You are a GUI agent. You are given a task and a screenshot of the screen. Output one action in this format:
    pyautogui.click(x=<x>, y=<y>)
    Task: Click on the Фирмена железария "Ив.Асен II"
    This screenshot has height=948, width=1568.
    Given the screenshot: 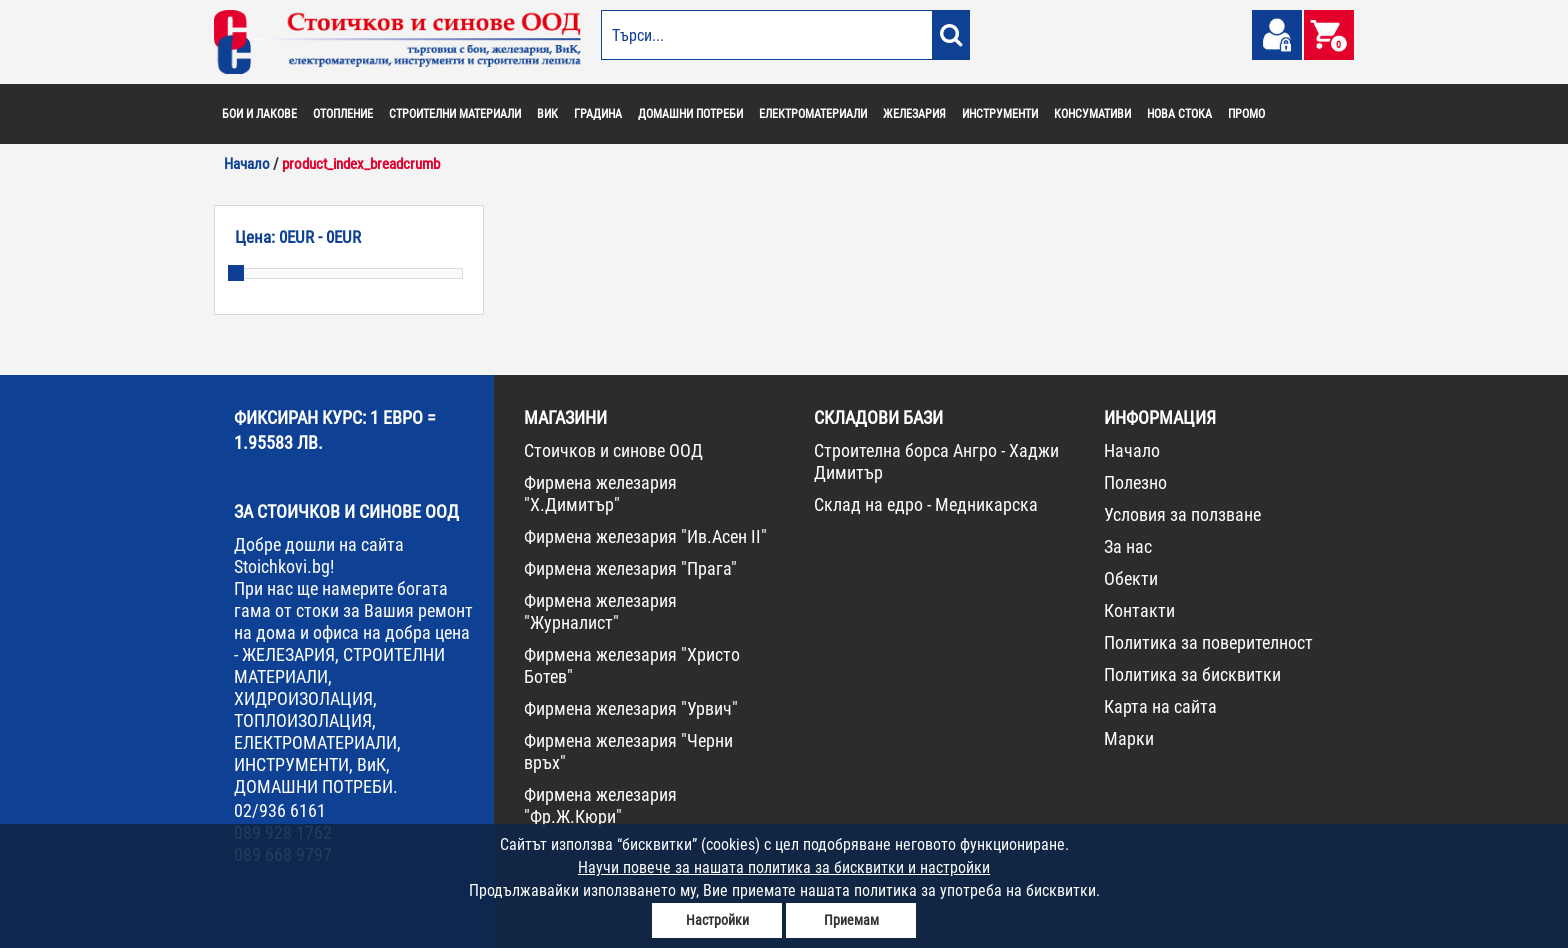 What is the action you would take?
    pyautogui.click(x=645, y=536)
    